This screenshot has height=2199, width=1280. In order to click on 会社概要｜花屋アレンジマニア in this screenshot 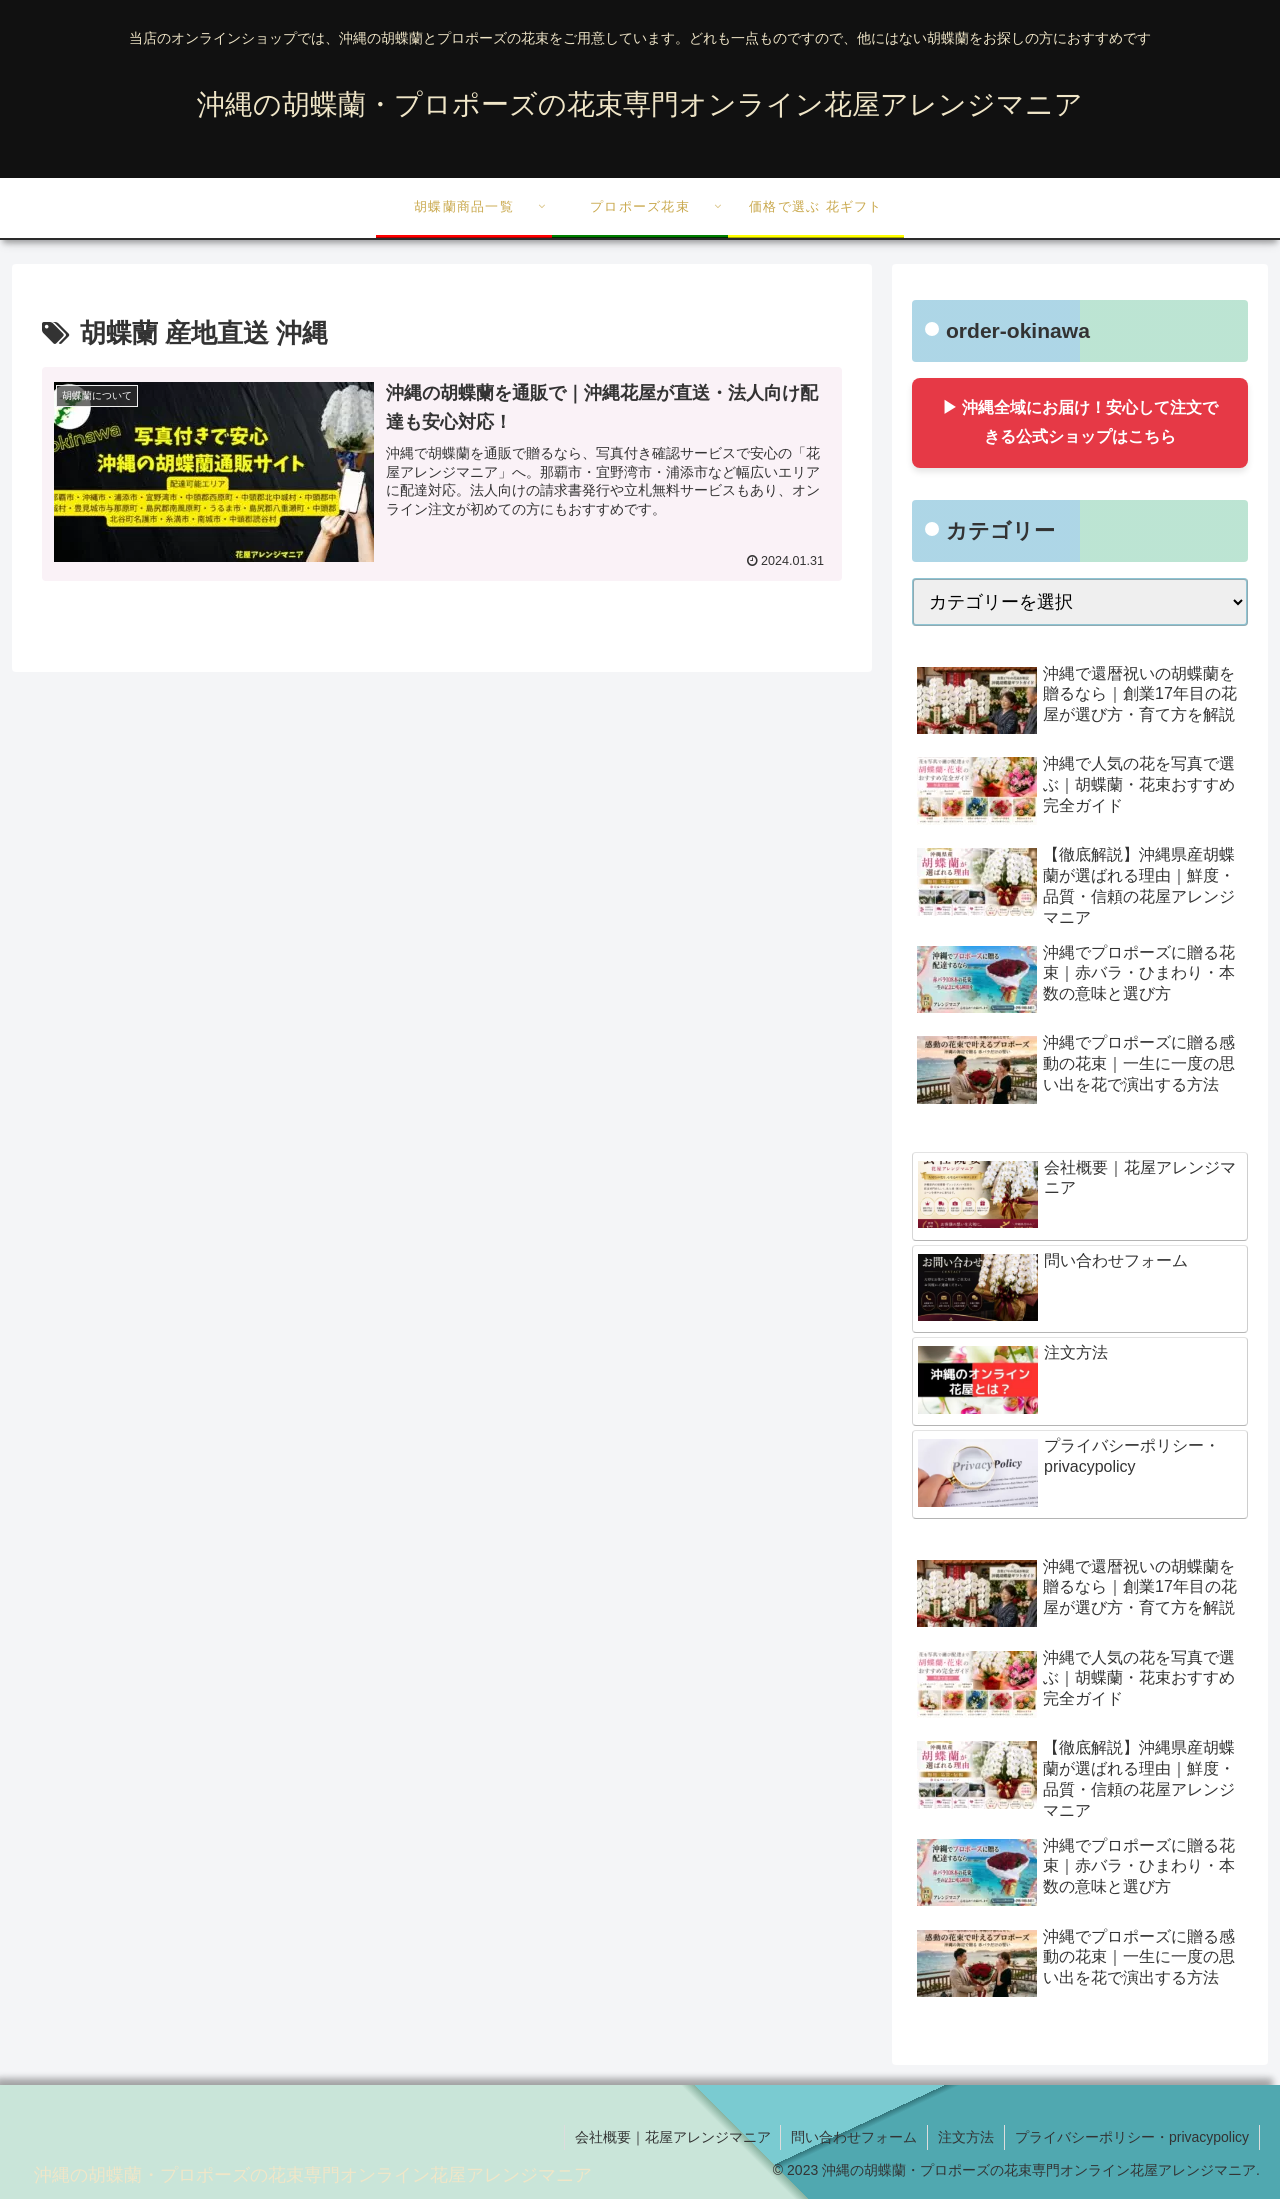, I will do `click(672, 2137)`.